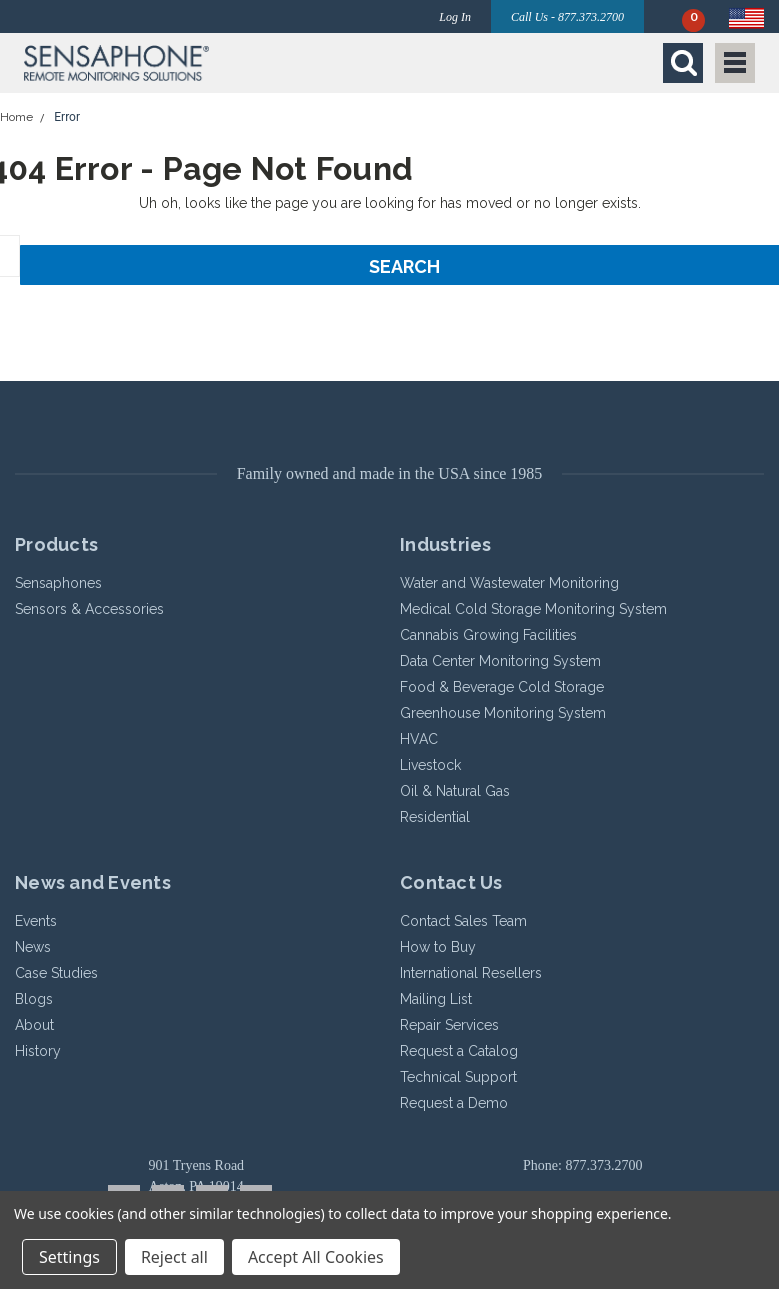 The image size is (779, 1289). What do you see at coordinates (201, 63) in the screenshot?
I see `[button]` at bounding box center [201, 63].